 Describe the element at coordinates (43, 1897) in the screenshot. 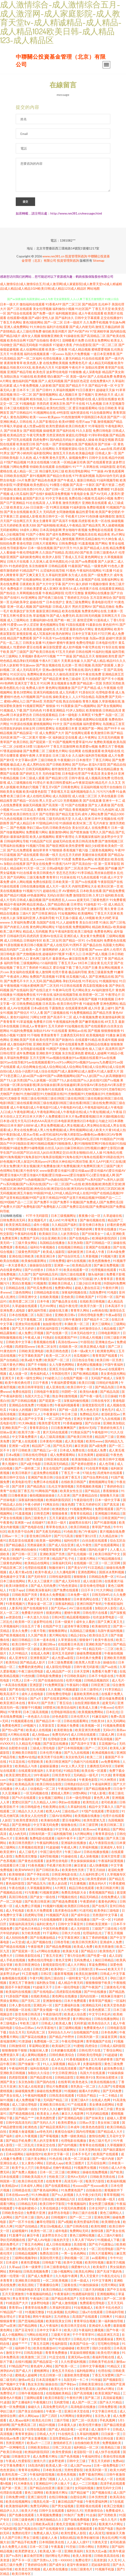

I see `国产妓女一级在线` at that location.